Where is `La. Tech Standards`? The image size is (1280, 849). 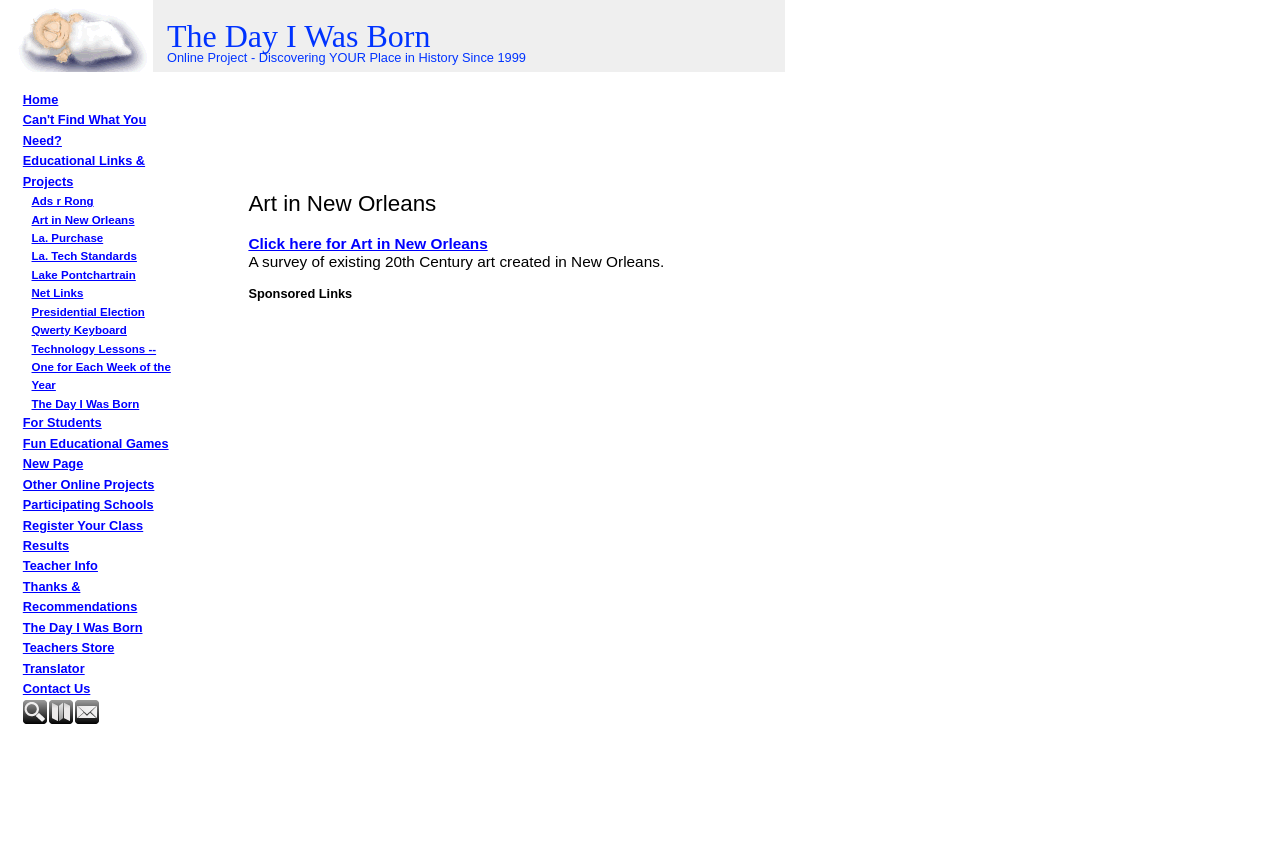
La. Tech Standards is located at coordinates (84, 256).